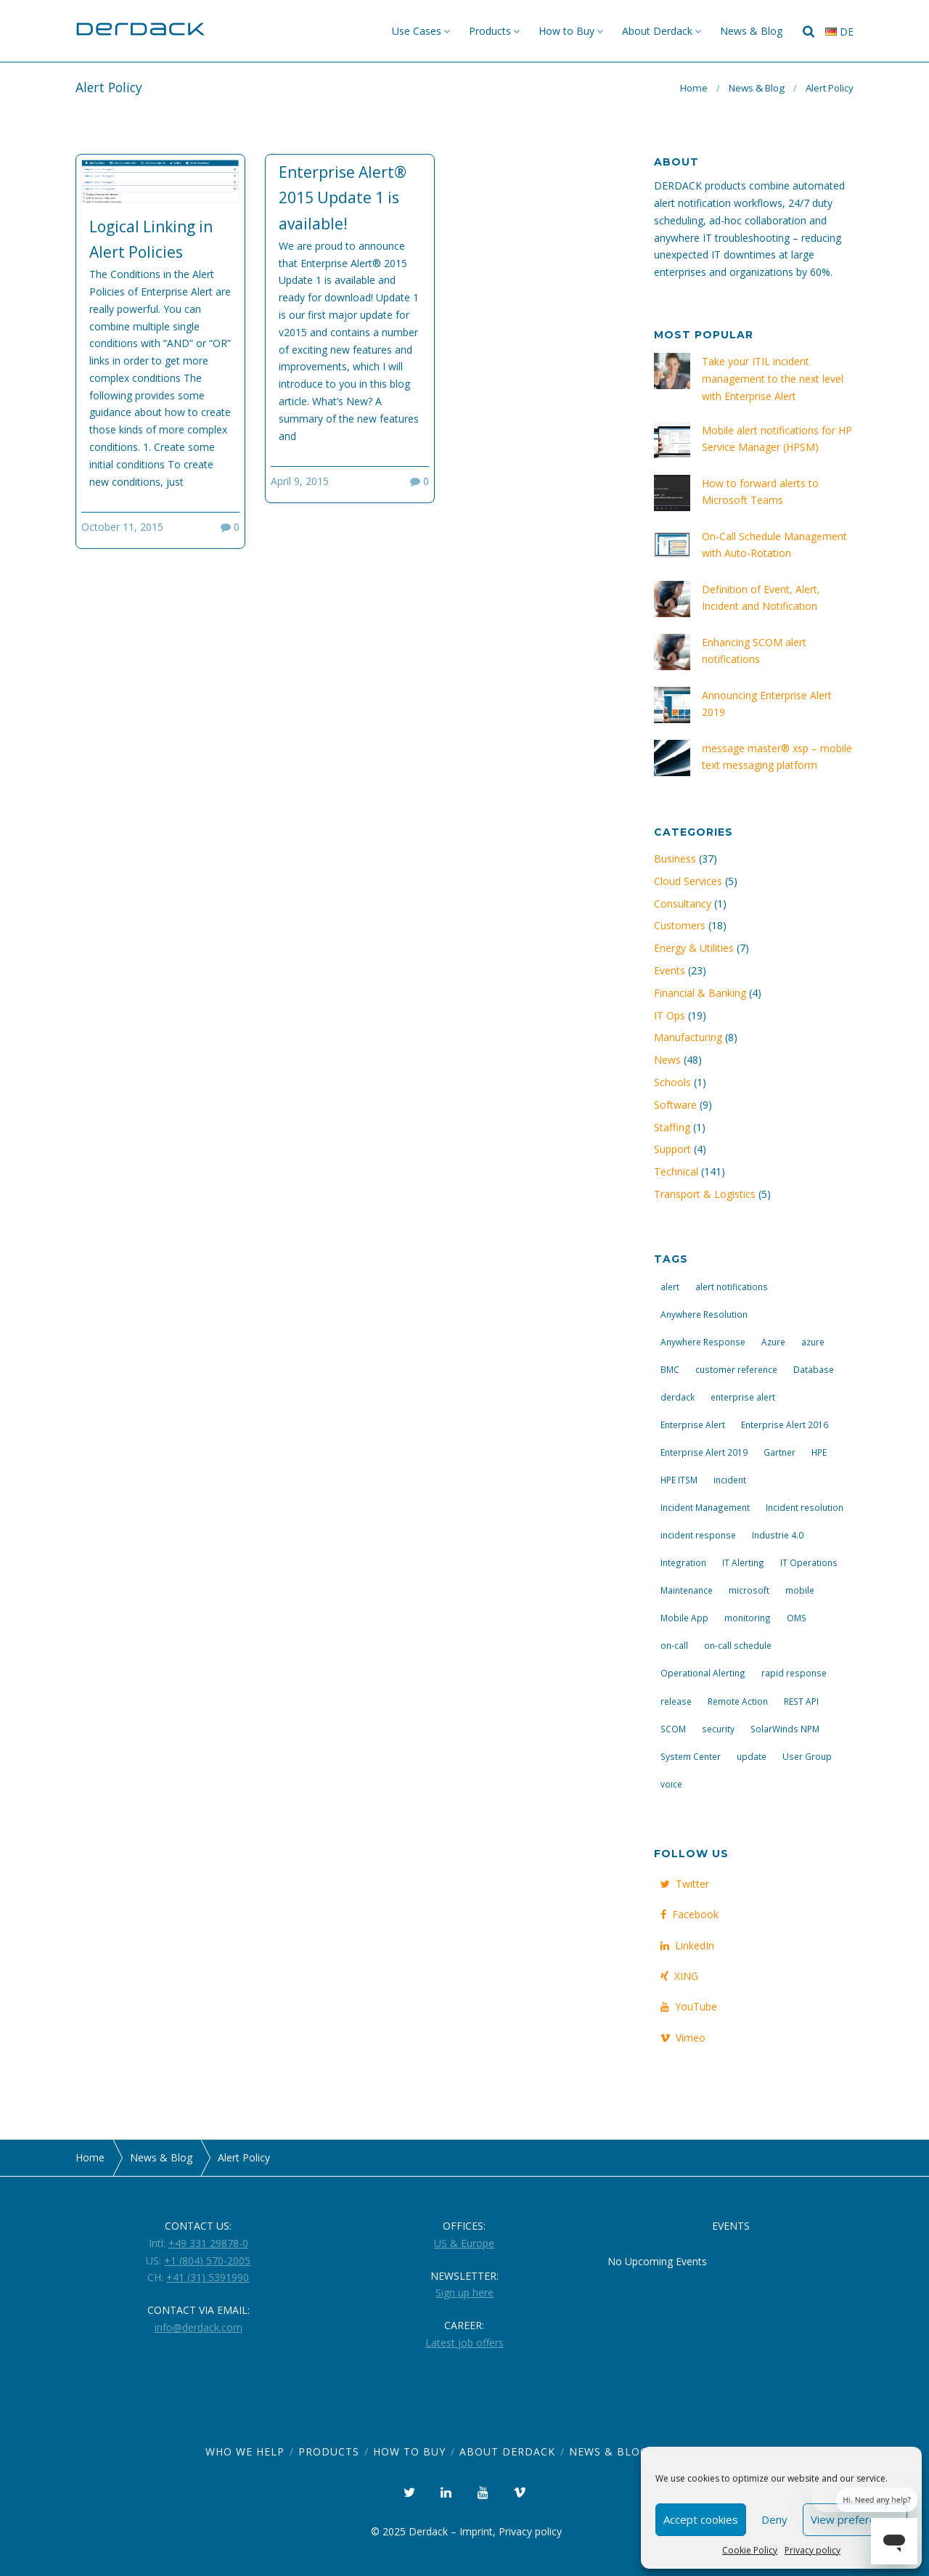 The image size is (929, 2576). What do you see at coordinates (736, 1369) in the screenshot?
I see `customer reference [customer reference (4 items)]` at bounding box center [736, 1369].